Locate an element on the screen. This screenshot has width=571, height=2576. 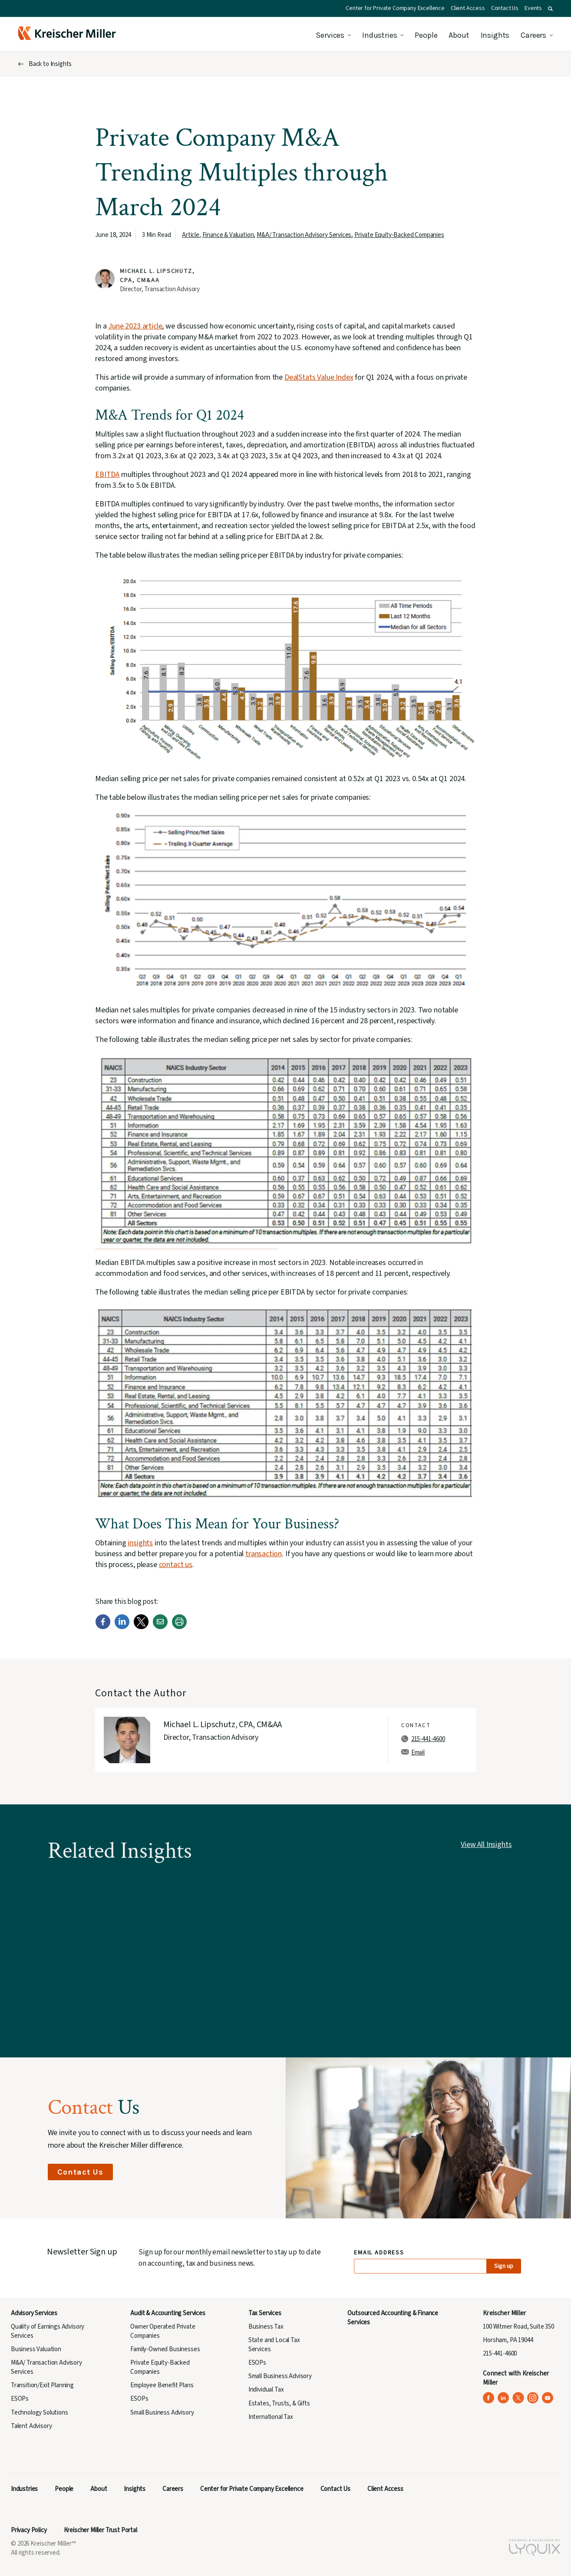
contact us is located at coordinates (175, 1564).